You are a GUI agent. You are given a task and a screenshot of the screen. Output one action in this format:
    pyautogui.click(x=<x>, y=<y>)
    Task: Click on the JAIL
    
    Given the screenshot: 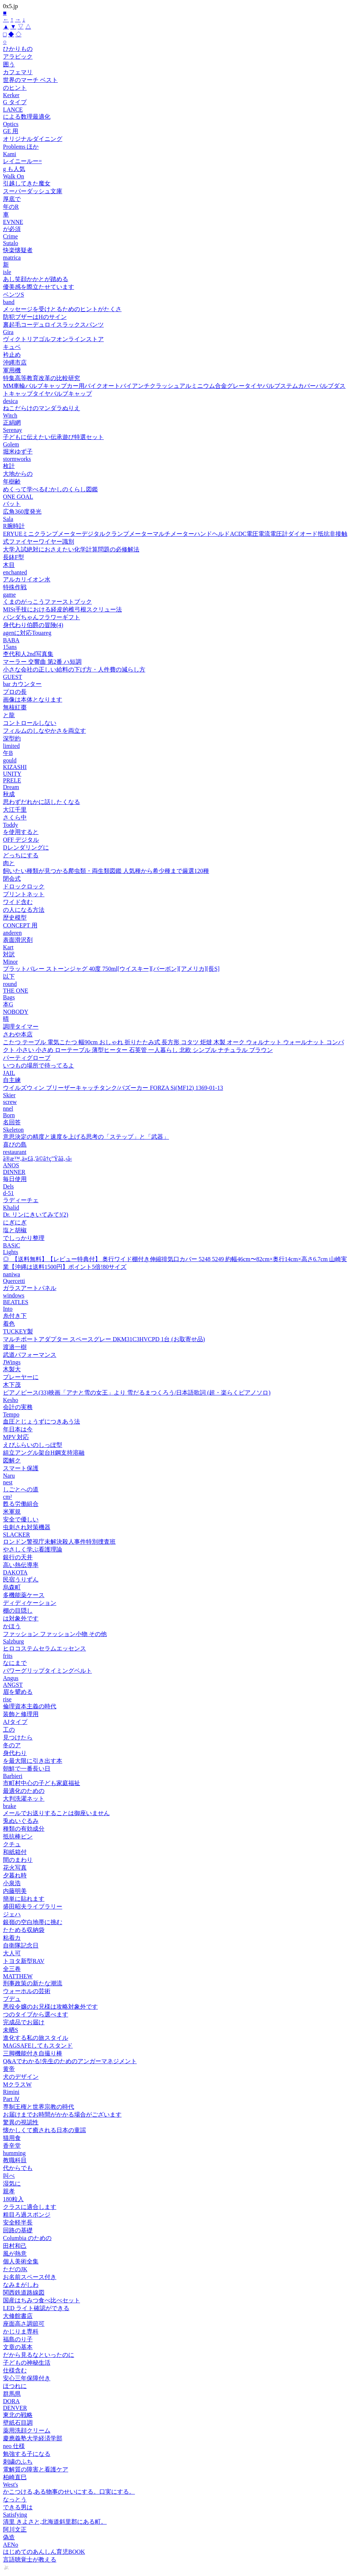 What is the action you would take?
    pyautogui.click(x=9, y=1073)
    